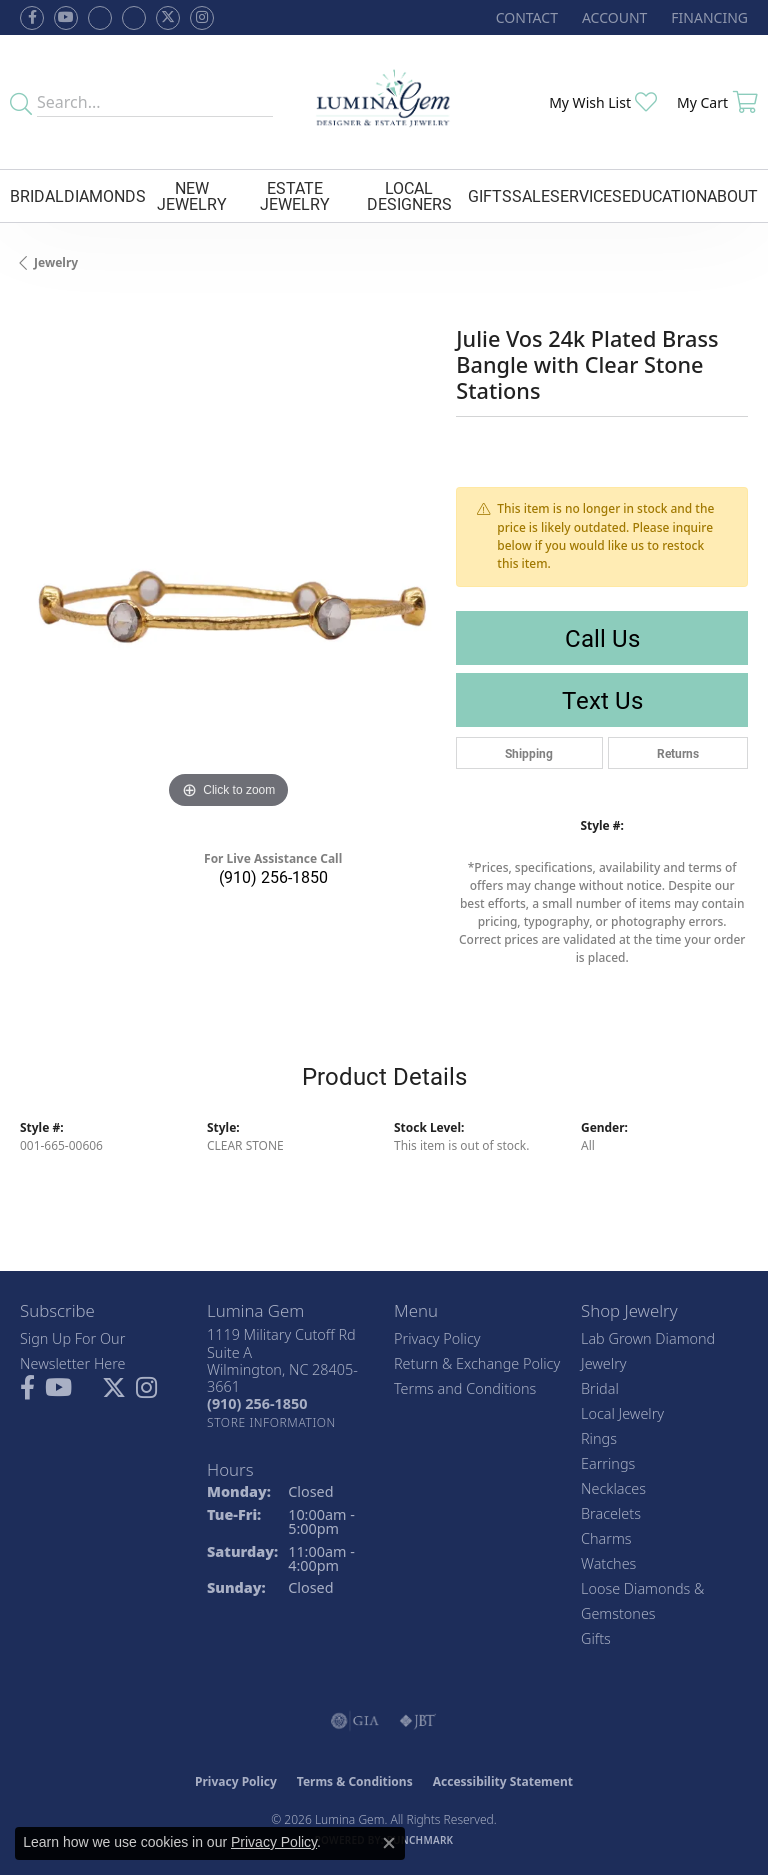  What do you see at coordinates (525, 17) in the screenshot?
I see `[link]` at bounding box center [525, 17].